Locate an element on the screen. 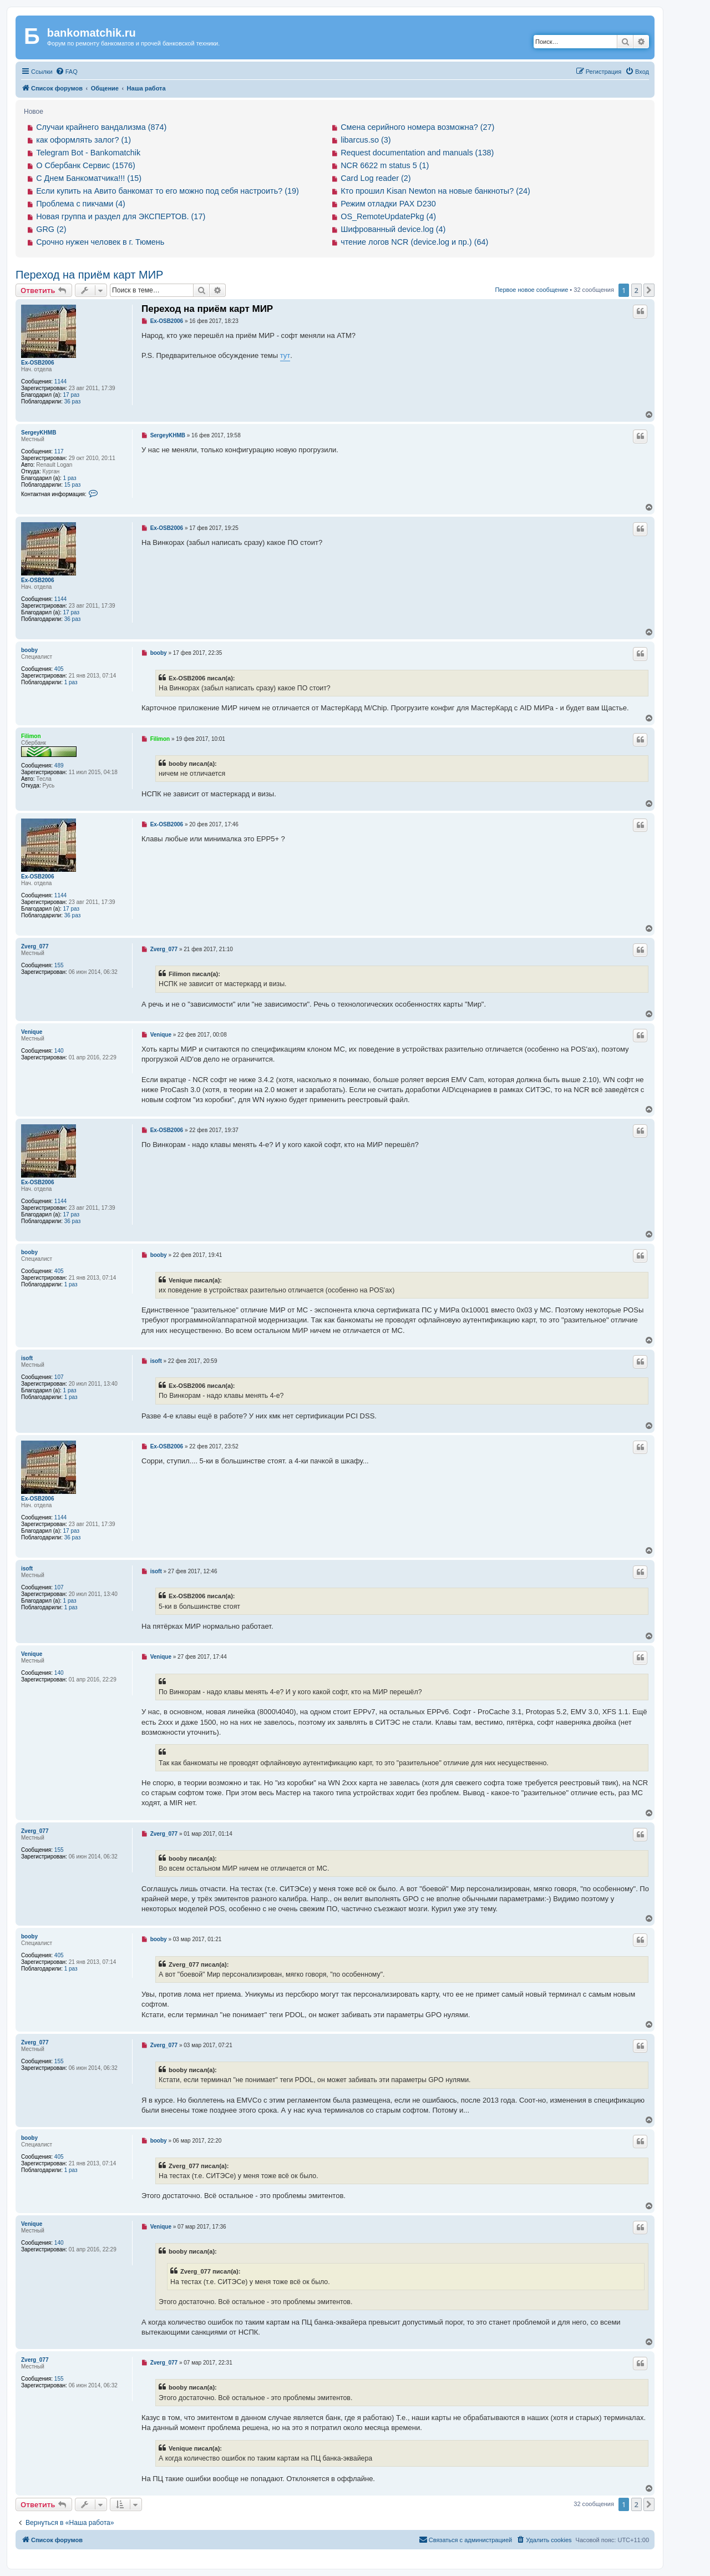  С Днем Банкоматчика!!! (15) is located at coordinates (88, 178).